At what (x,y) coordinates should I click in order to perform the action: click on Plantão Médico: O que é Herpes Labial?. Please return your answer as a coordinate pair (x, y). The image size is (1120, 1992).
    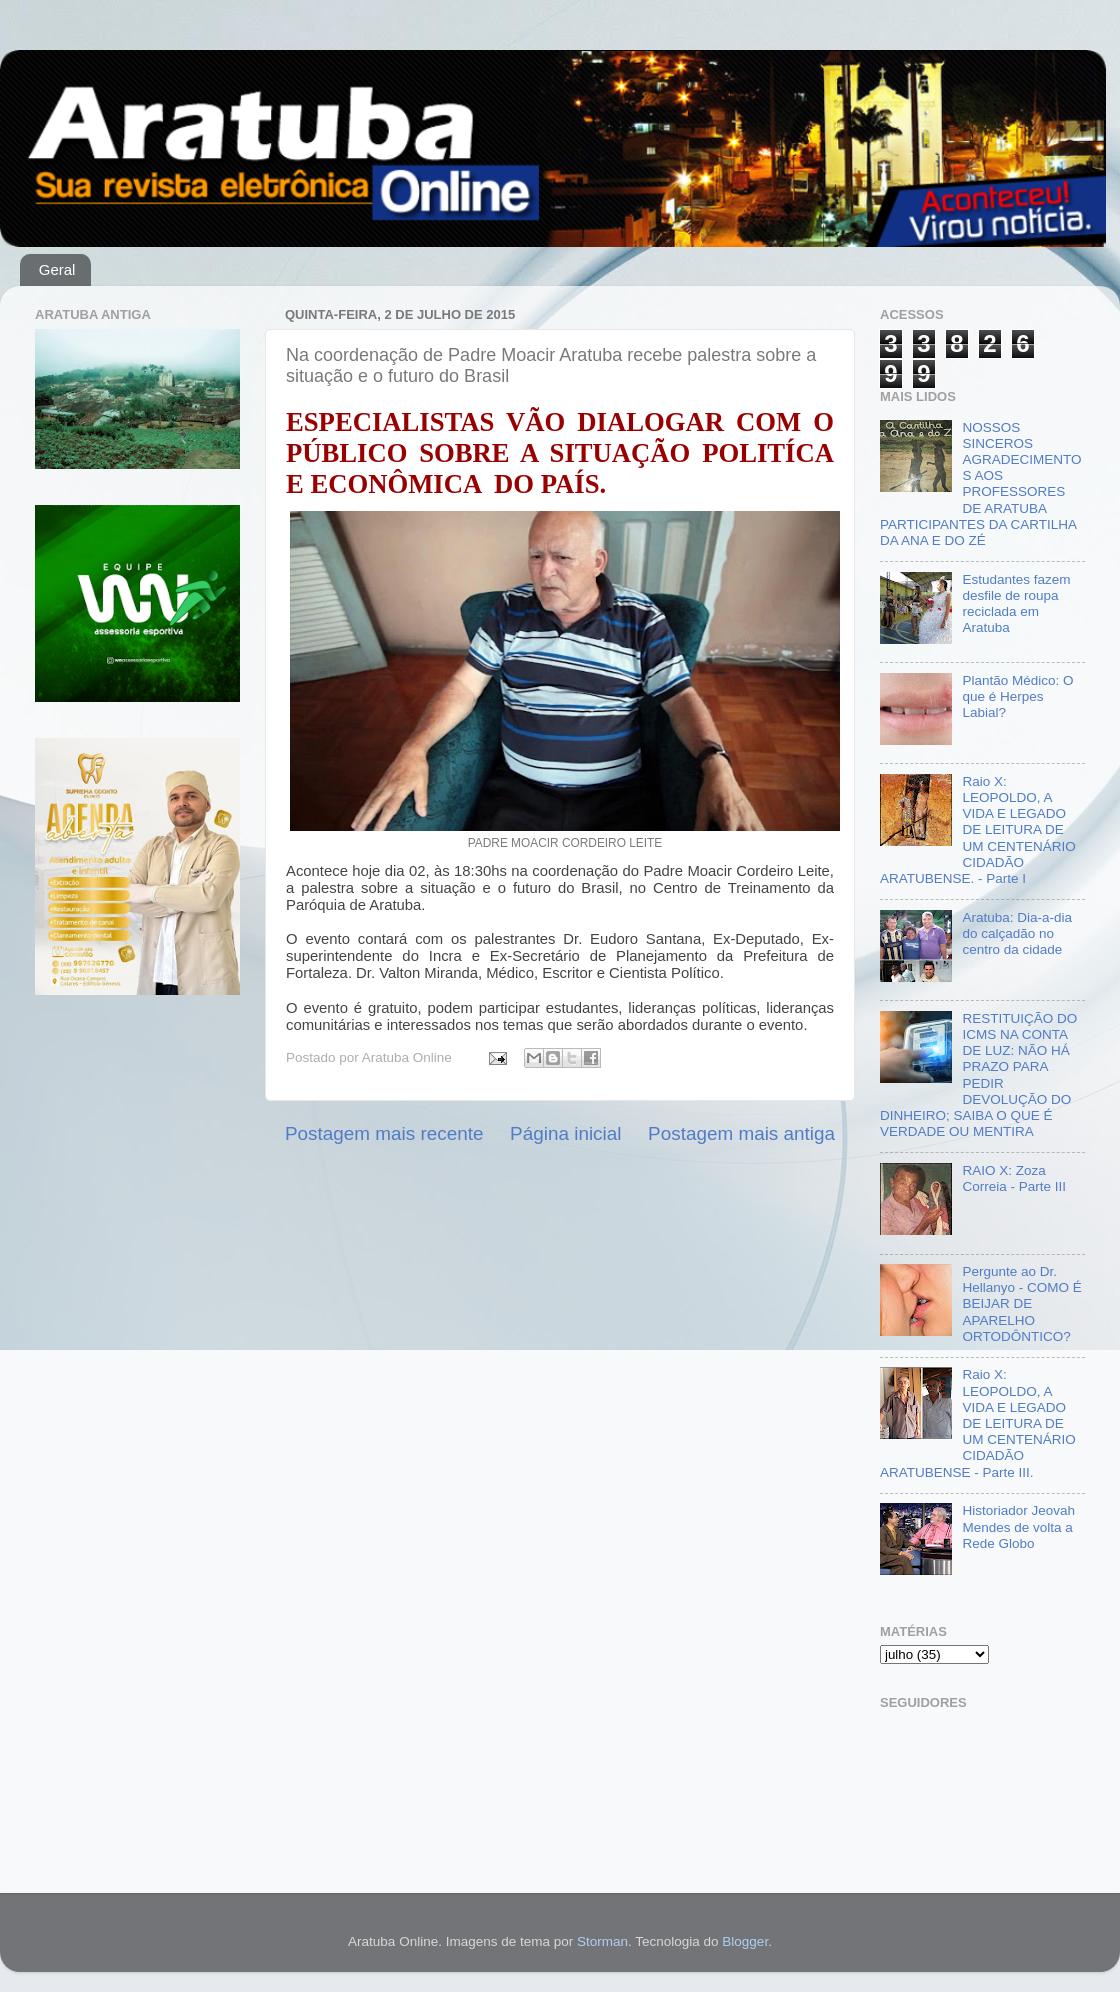
    Looking at the image, I should click on (1017, 696).